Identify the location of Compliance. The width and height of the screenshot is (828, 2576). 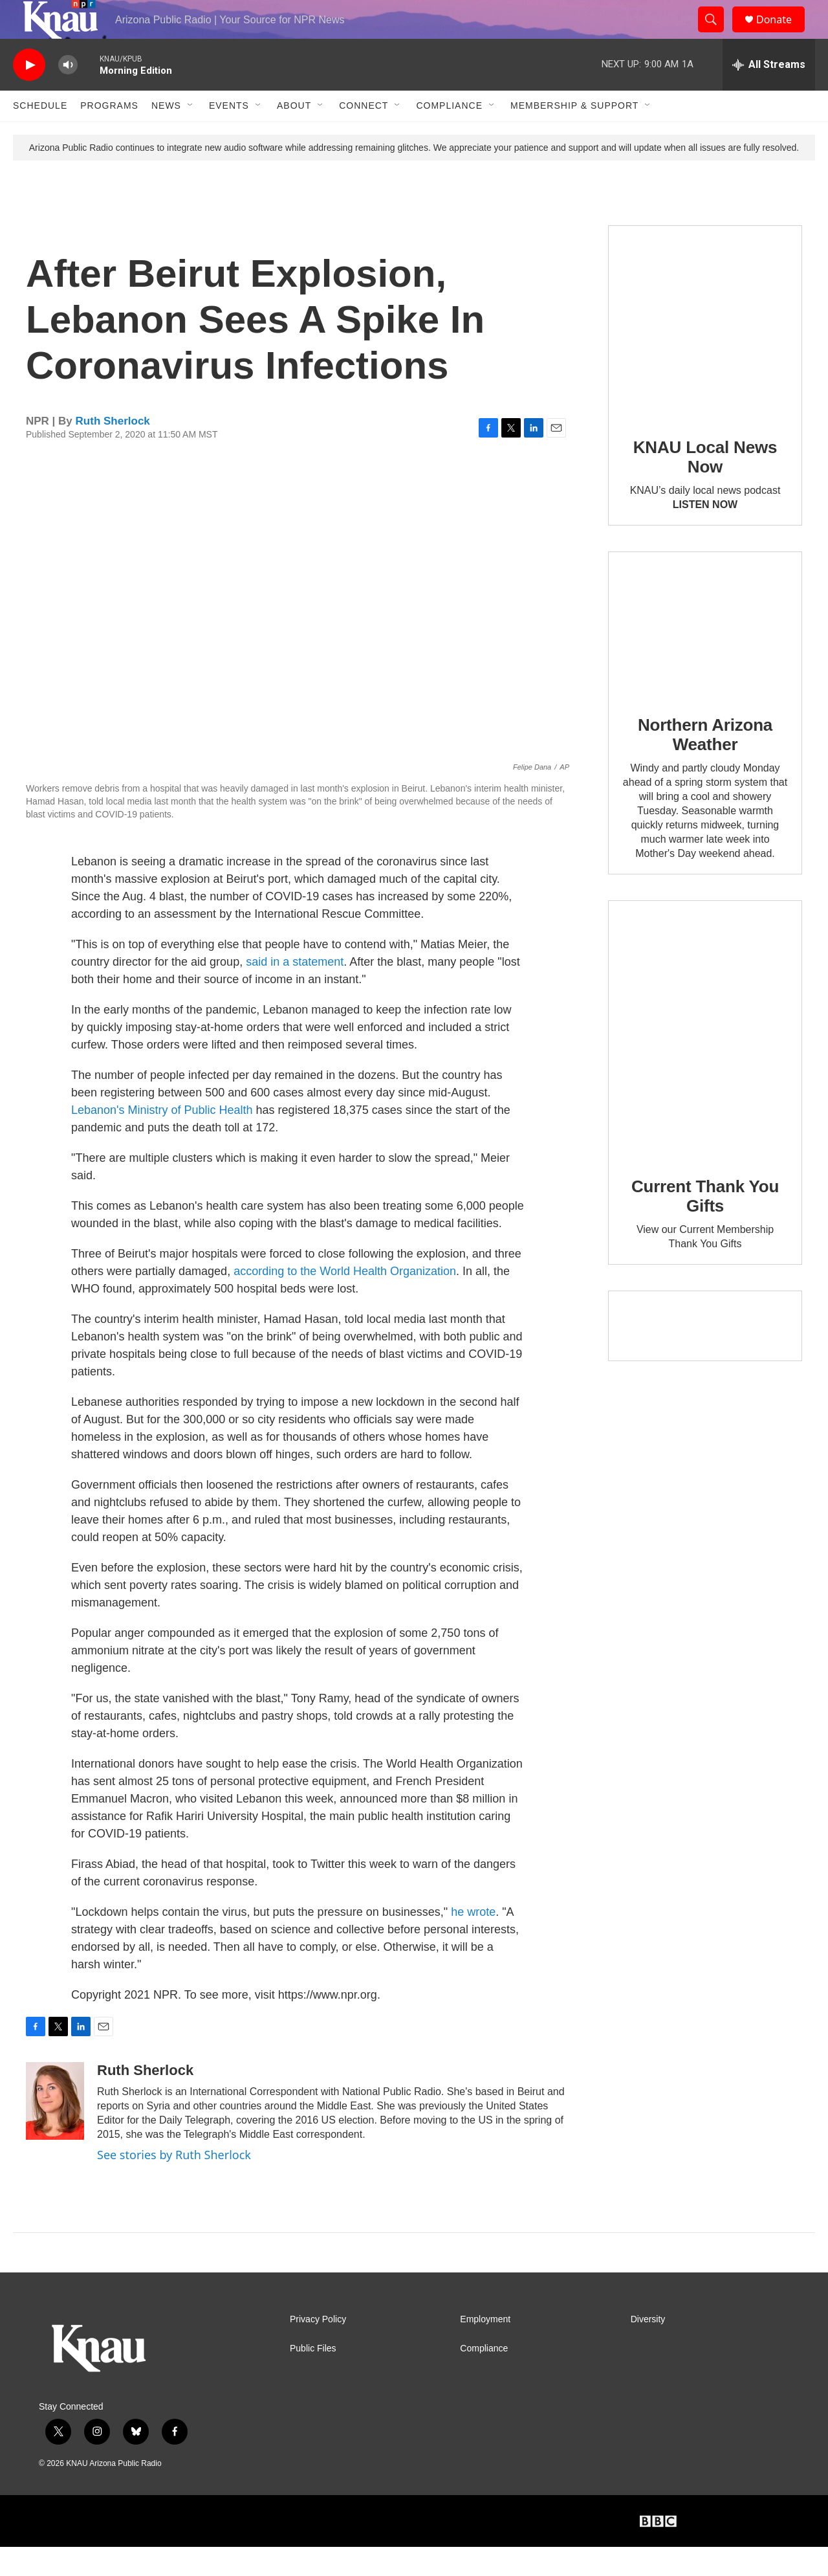
(449, 134).